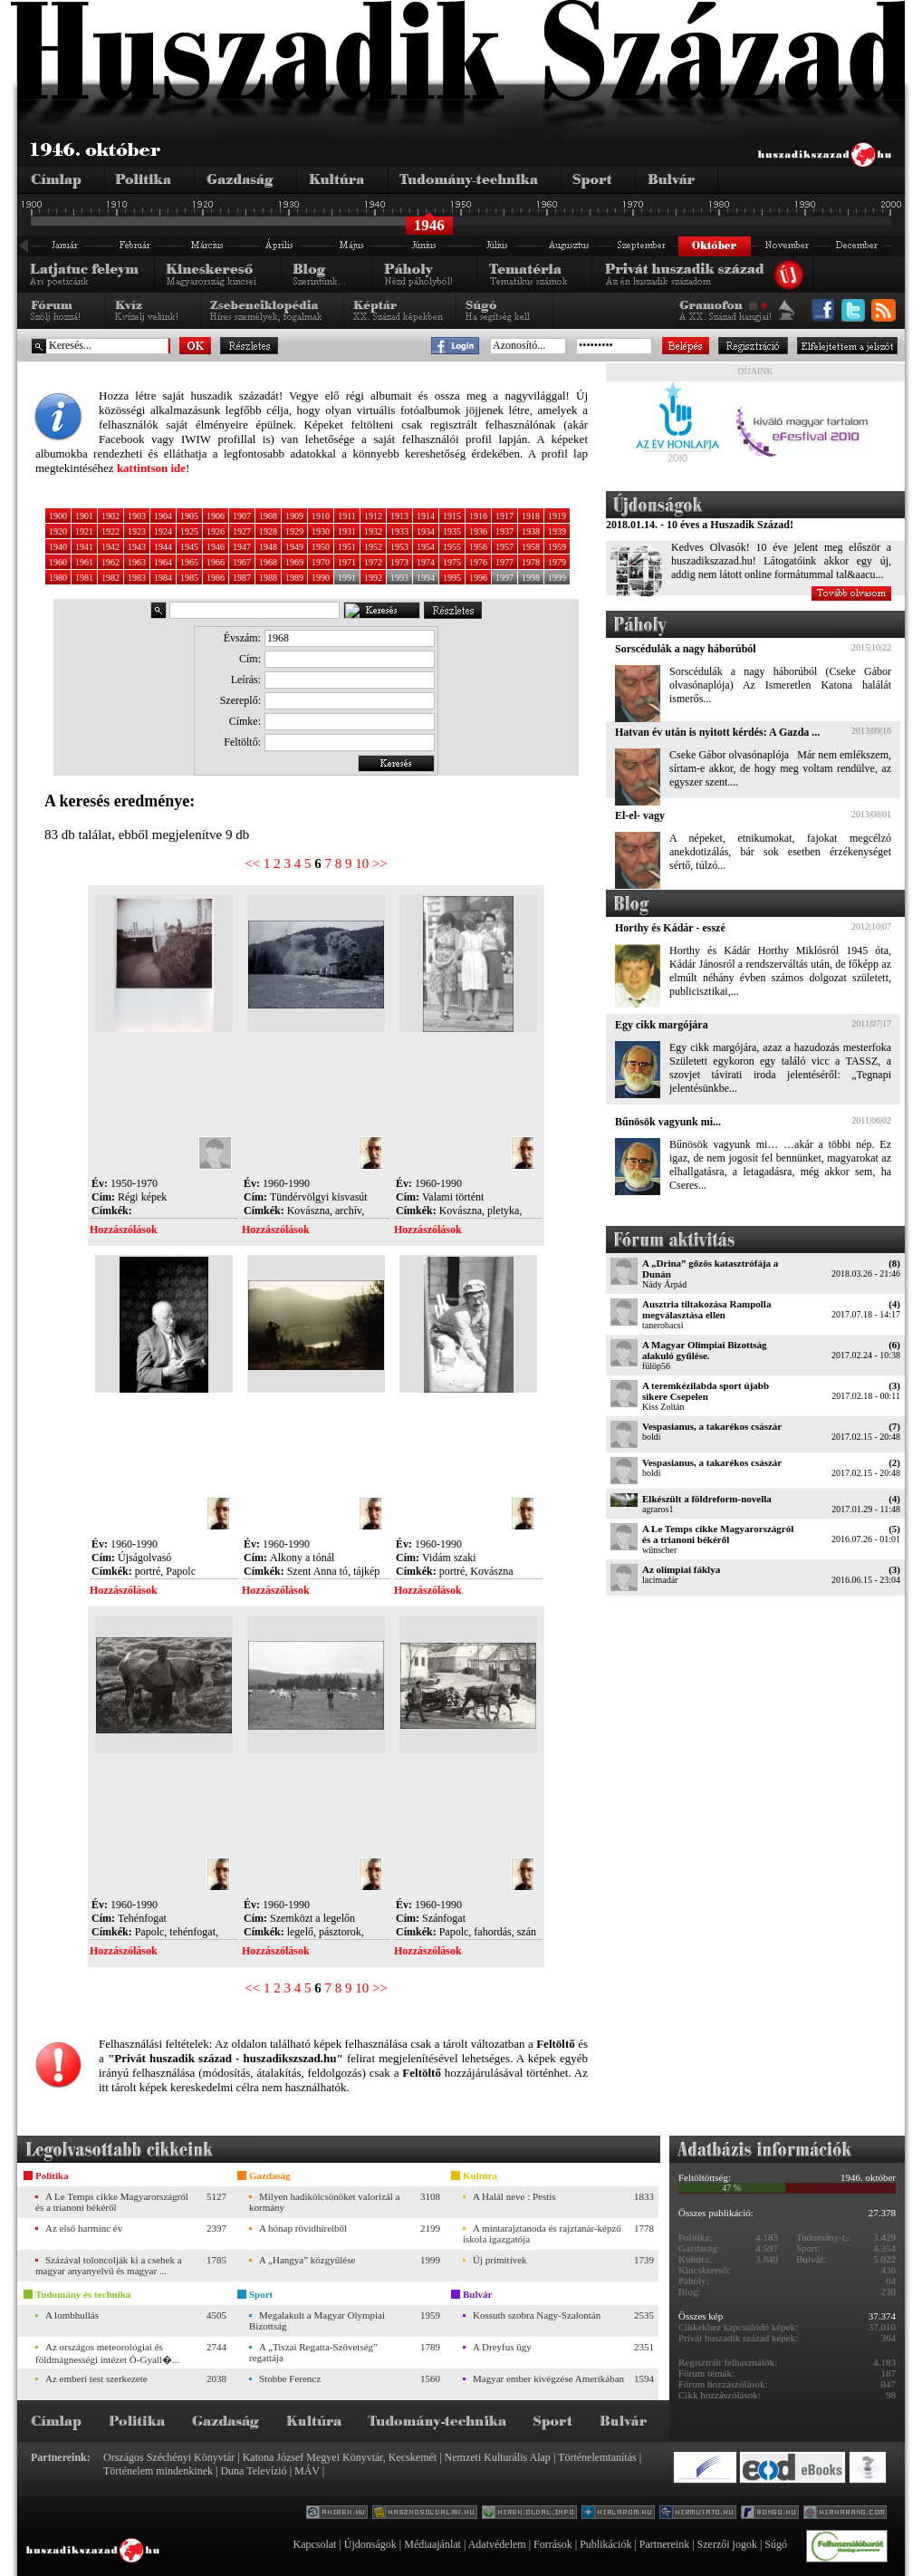 The image size is (922, 2576). I want to click on 1980, so click(58, 578).